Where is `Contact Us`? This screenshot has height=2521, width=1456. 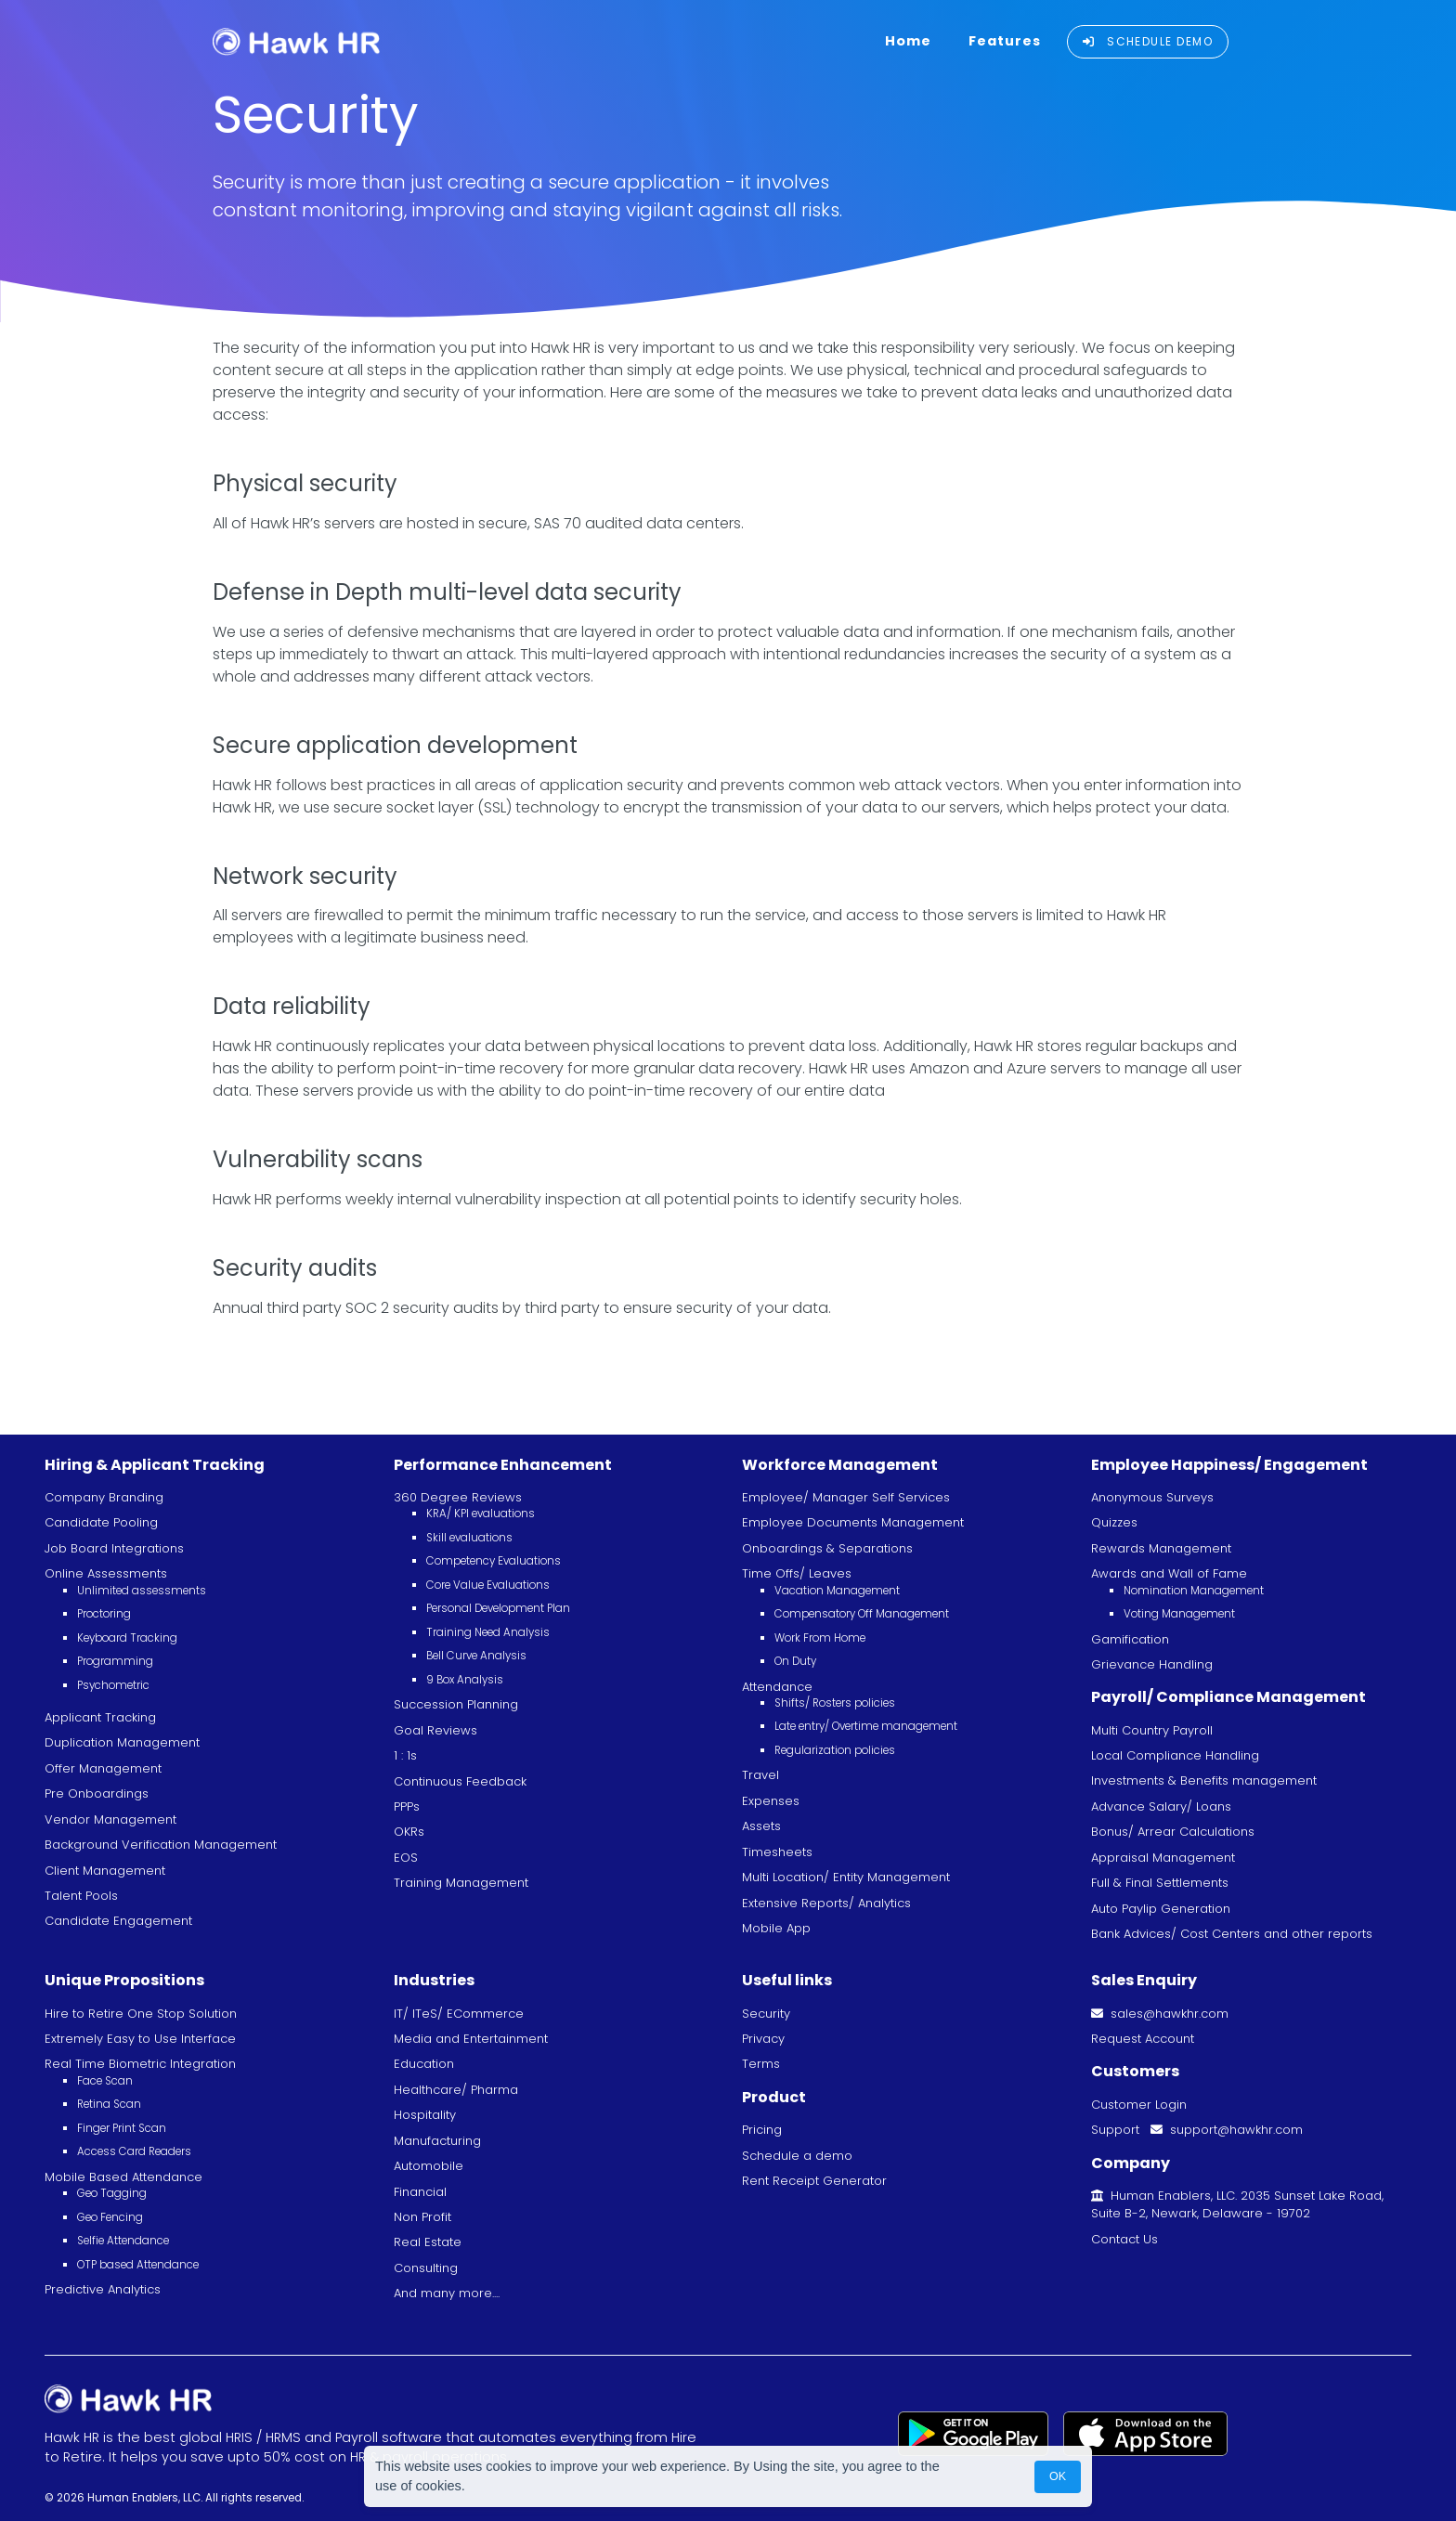
Contact Us is located at coordinates (1124, 2239).